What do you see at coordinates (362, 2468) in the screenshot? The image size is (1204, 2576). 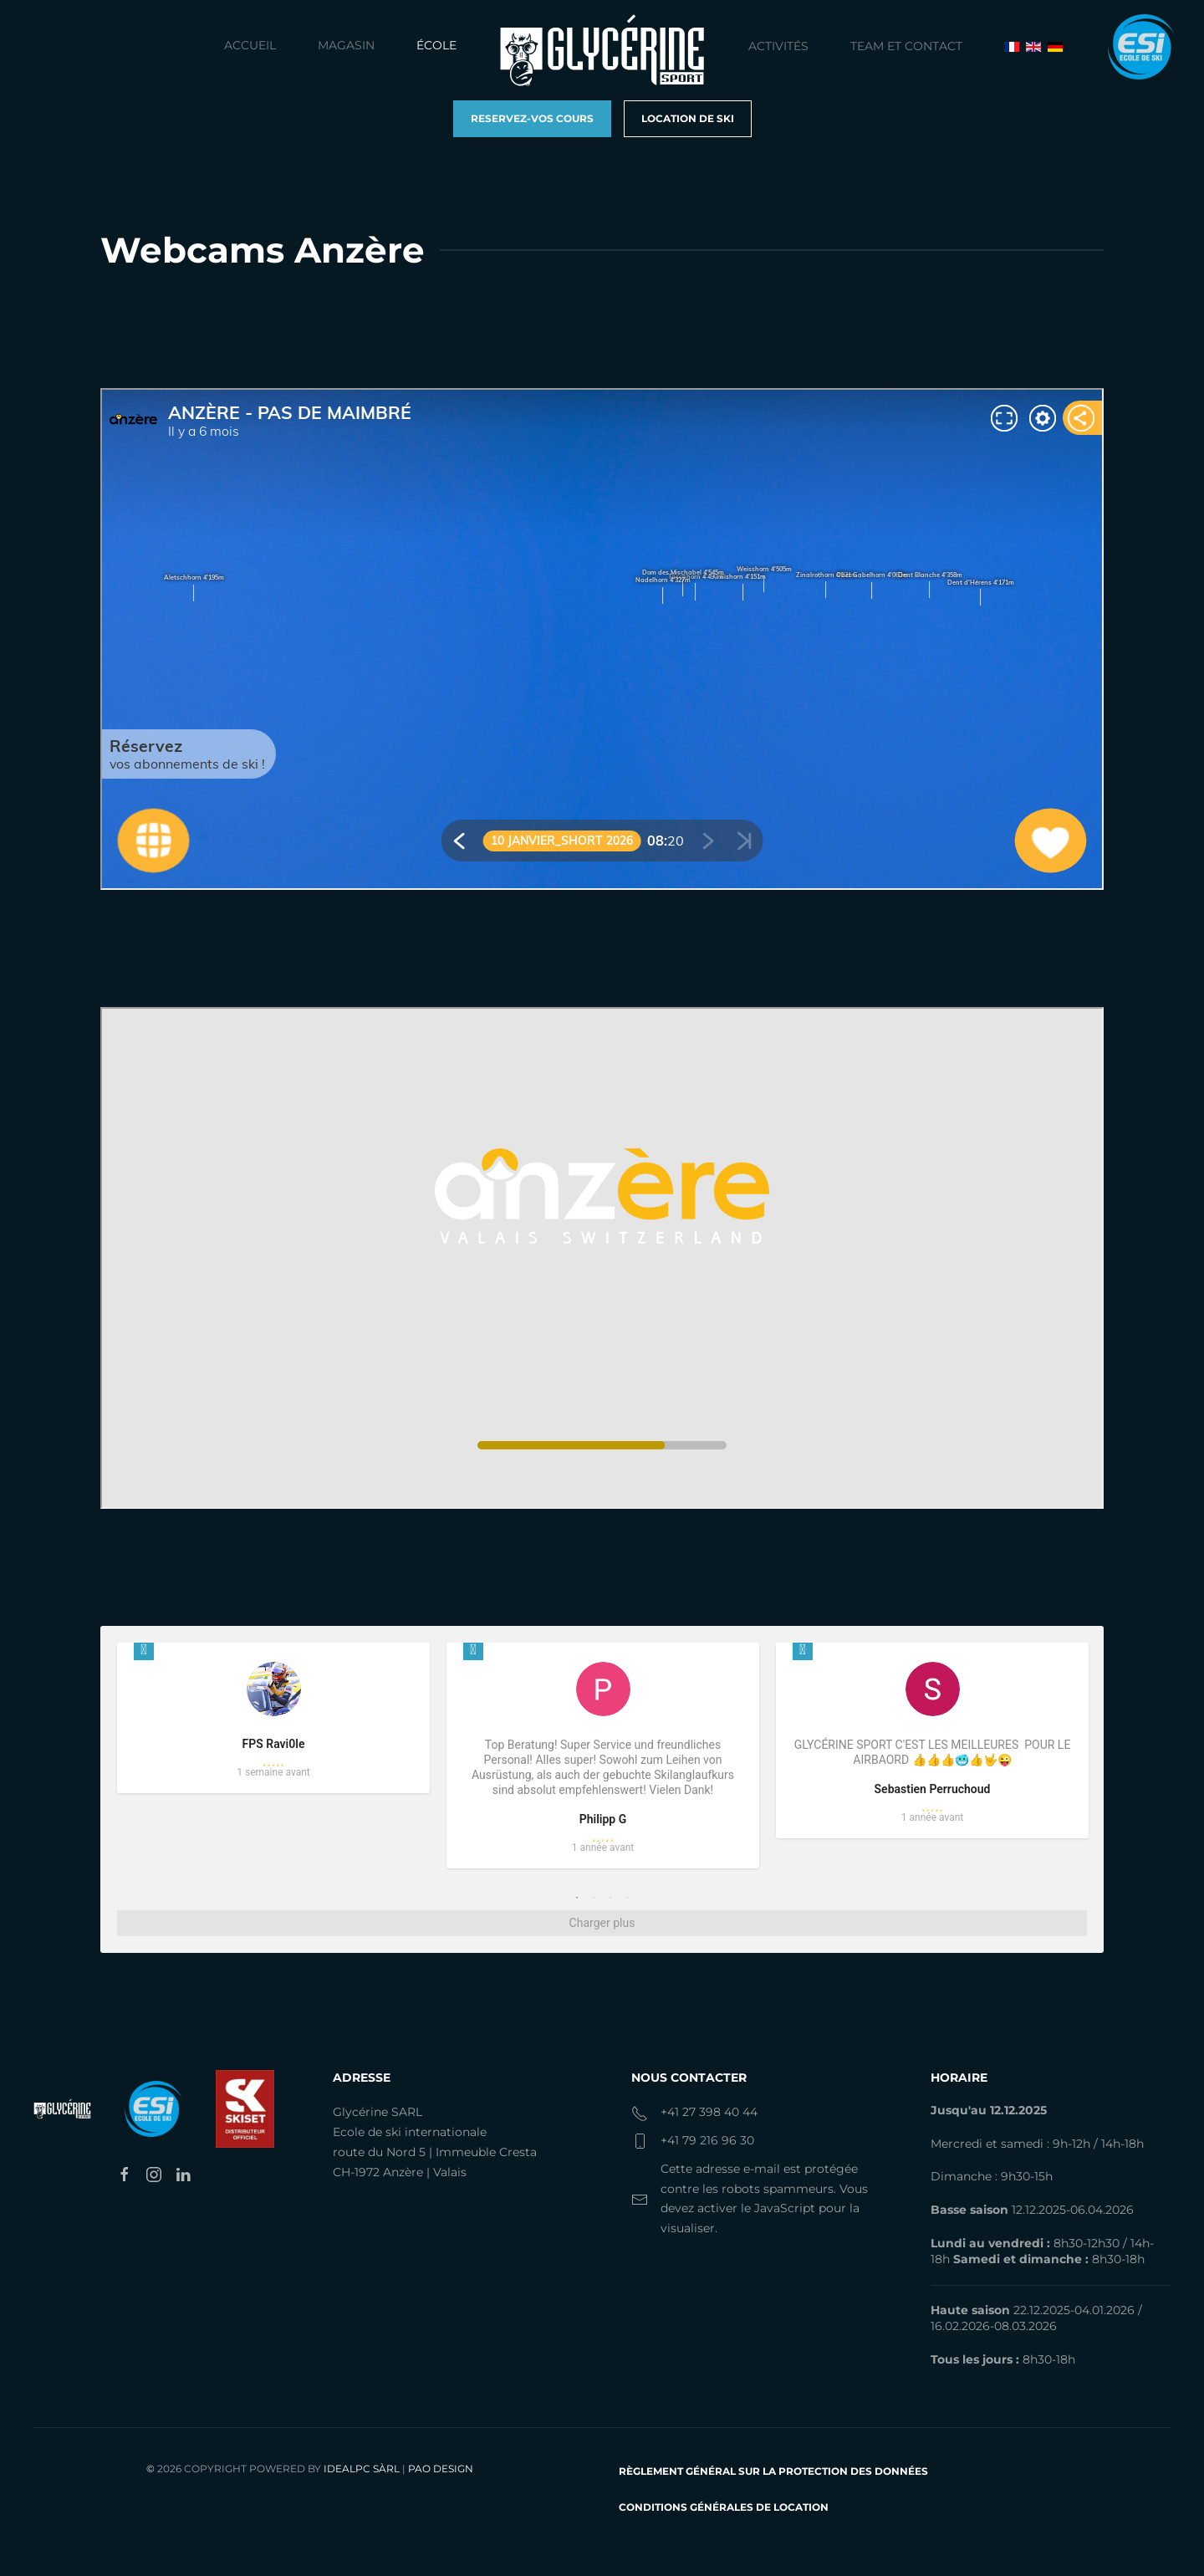 I see `IdealPC Sàrl` at bounding box center [362, 2468].